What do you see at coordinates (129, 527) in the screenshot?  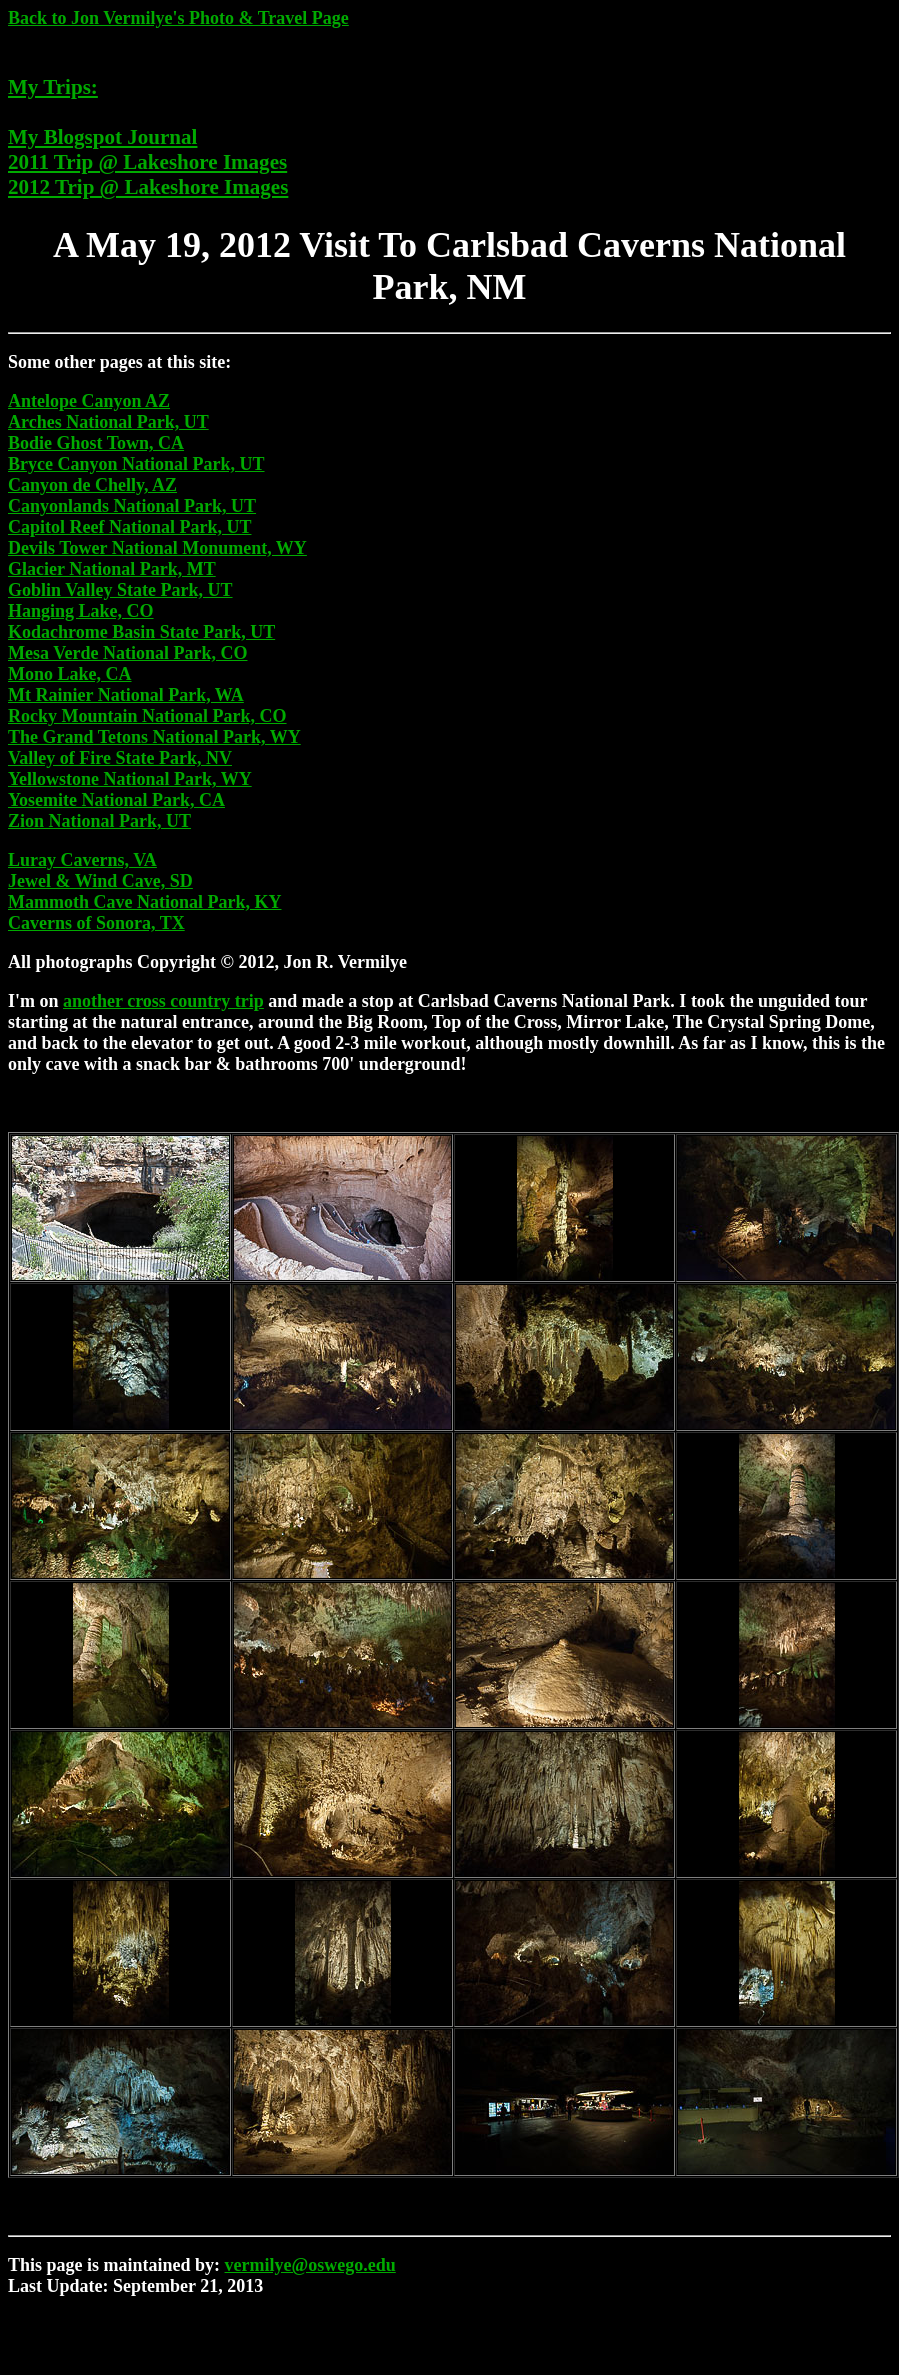 I see `Capitol Reef National Park, UT` at bounding box center [129, 527].